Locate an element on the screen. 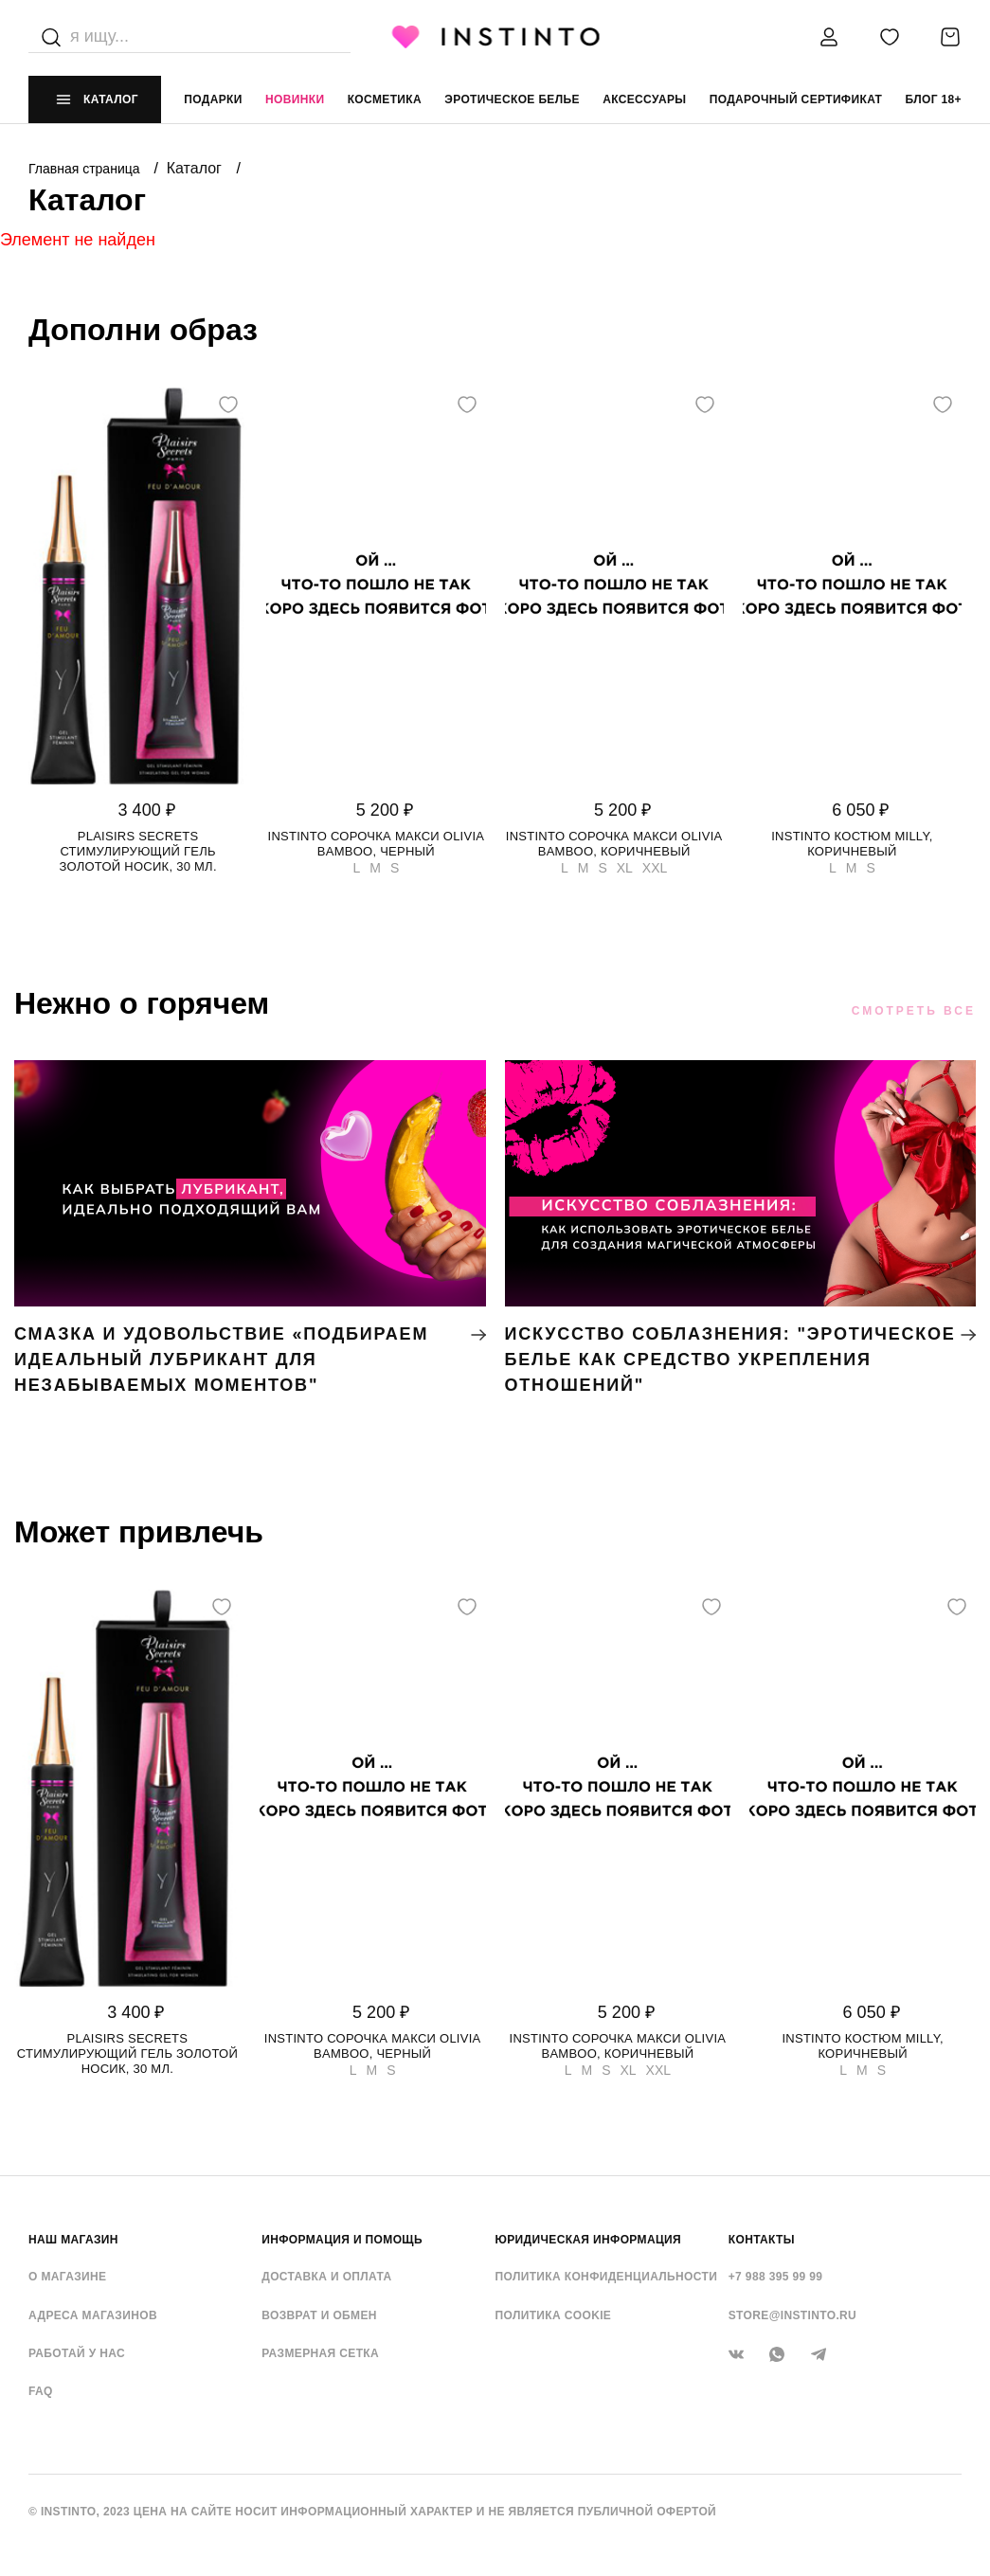 The image size is (990, 2576). подарочный сертификат is located at coordinates (796, 99).